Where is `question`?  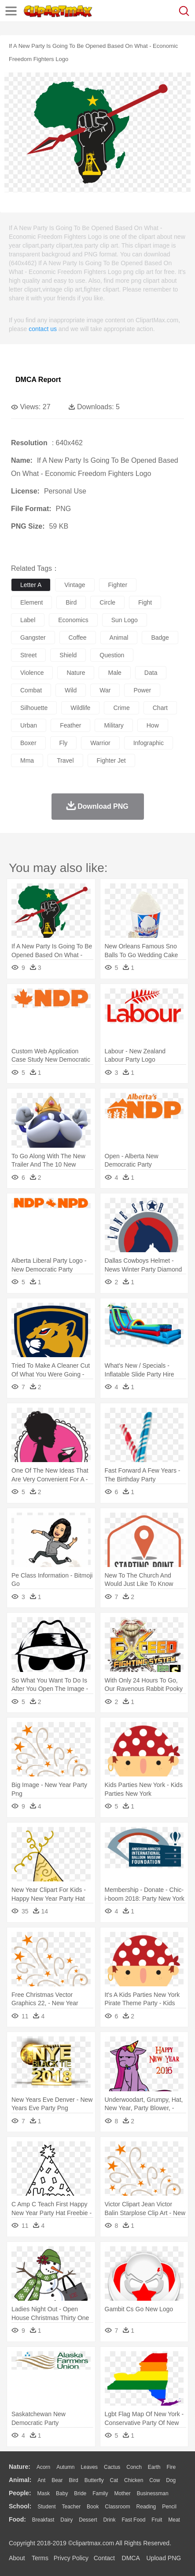
question is located at coordinates (111, 655).